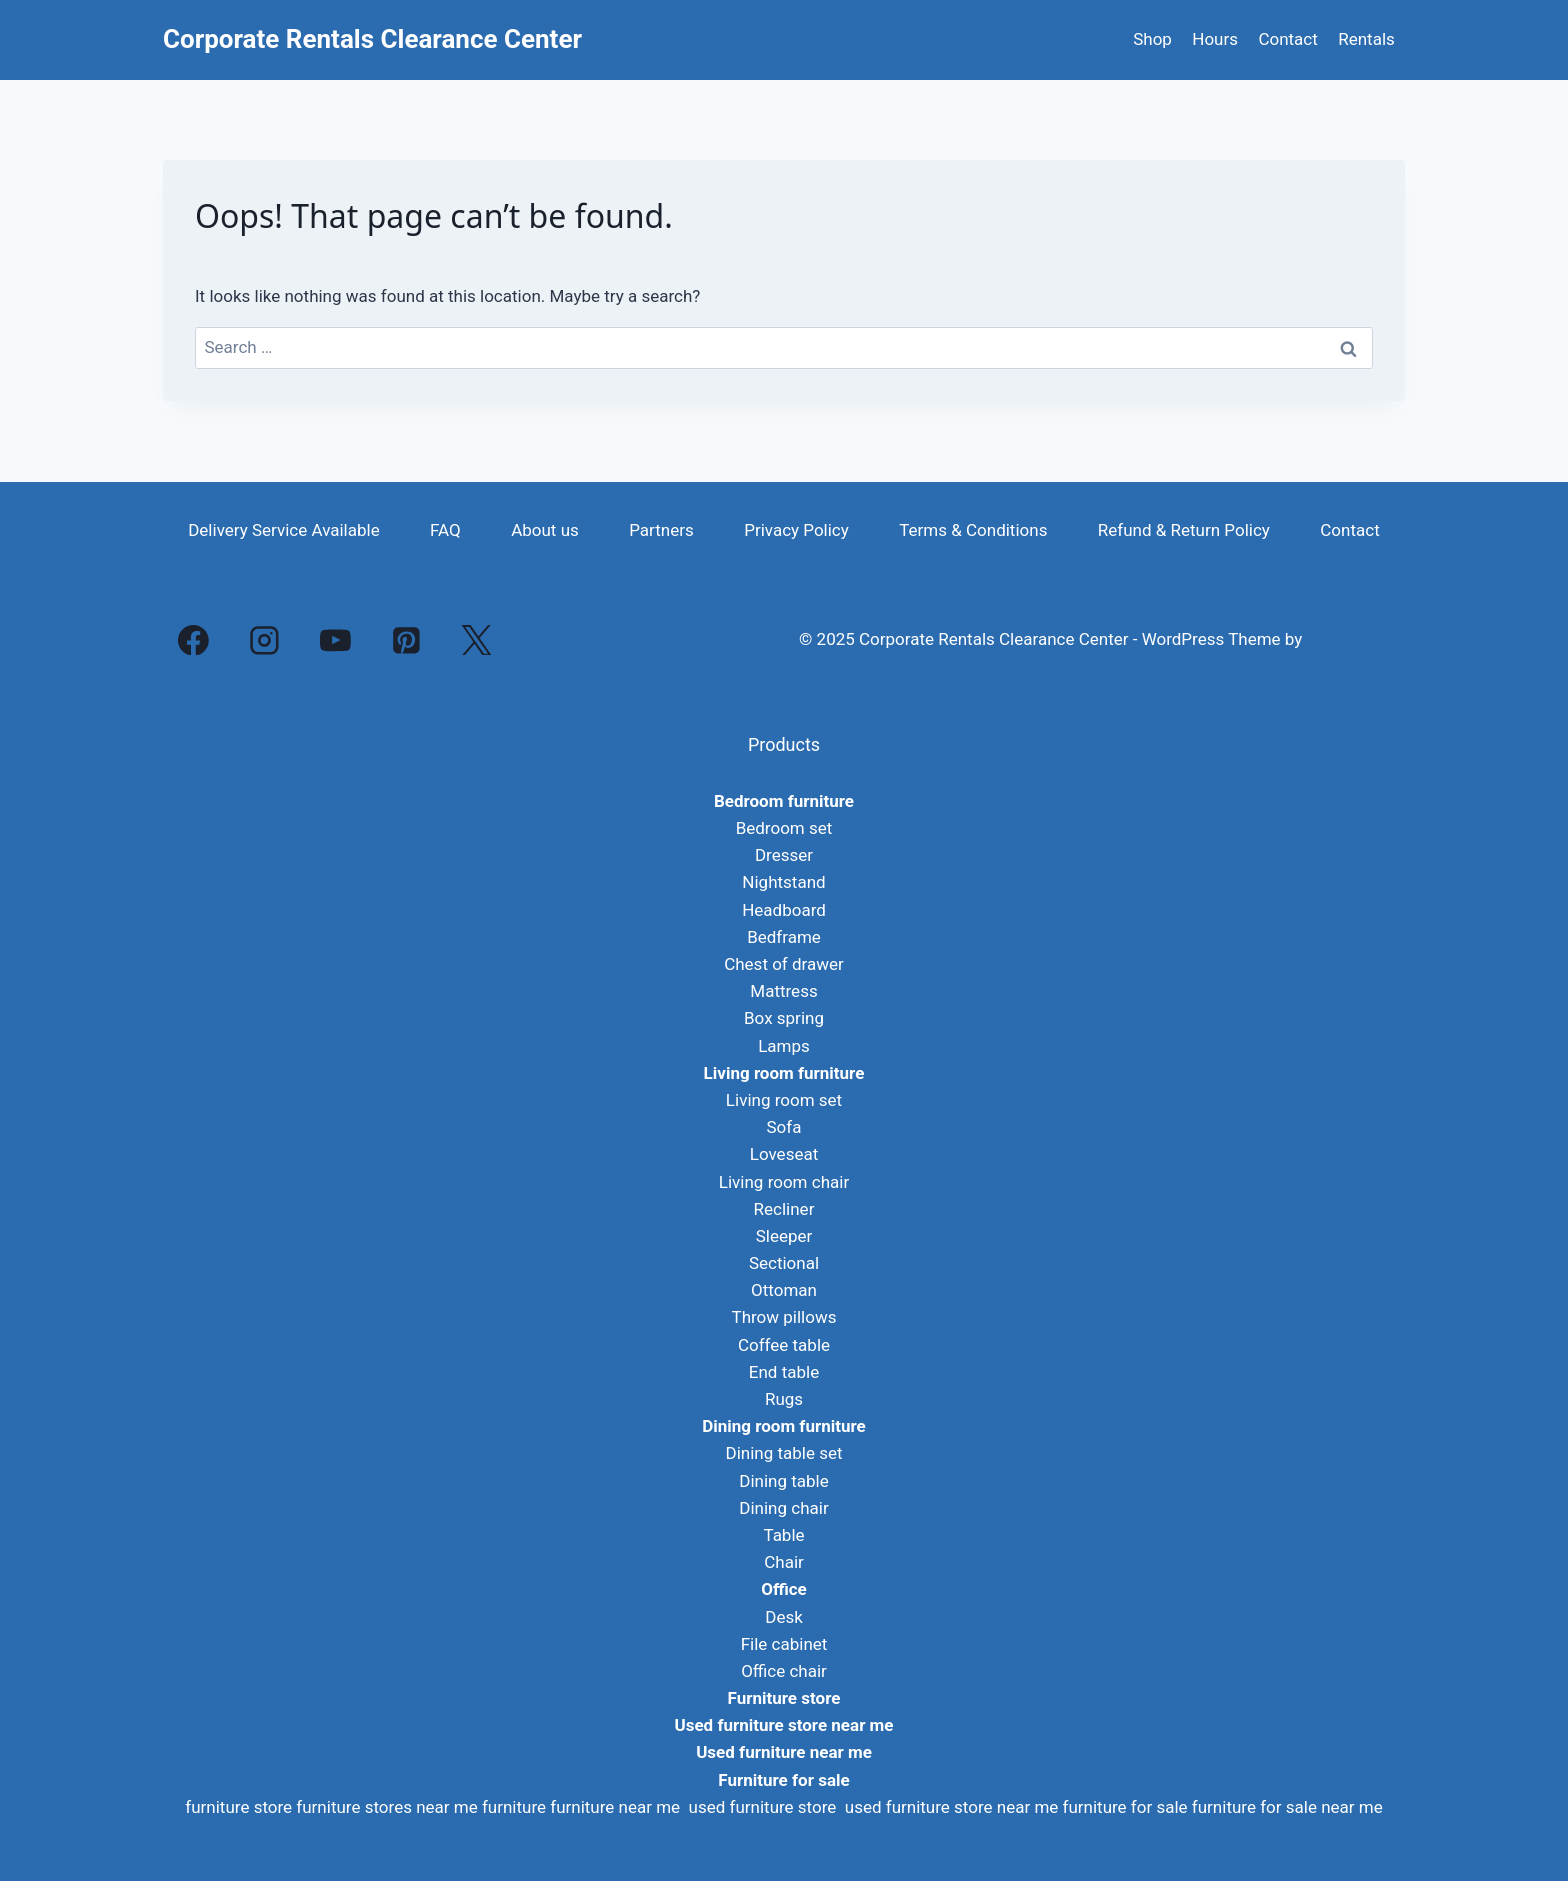 The height and width of the screenshot is (1881, 1568). I want to click on Kadence WP, so click(1355, 639).